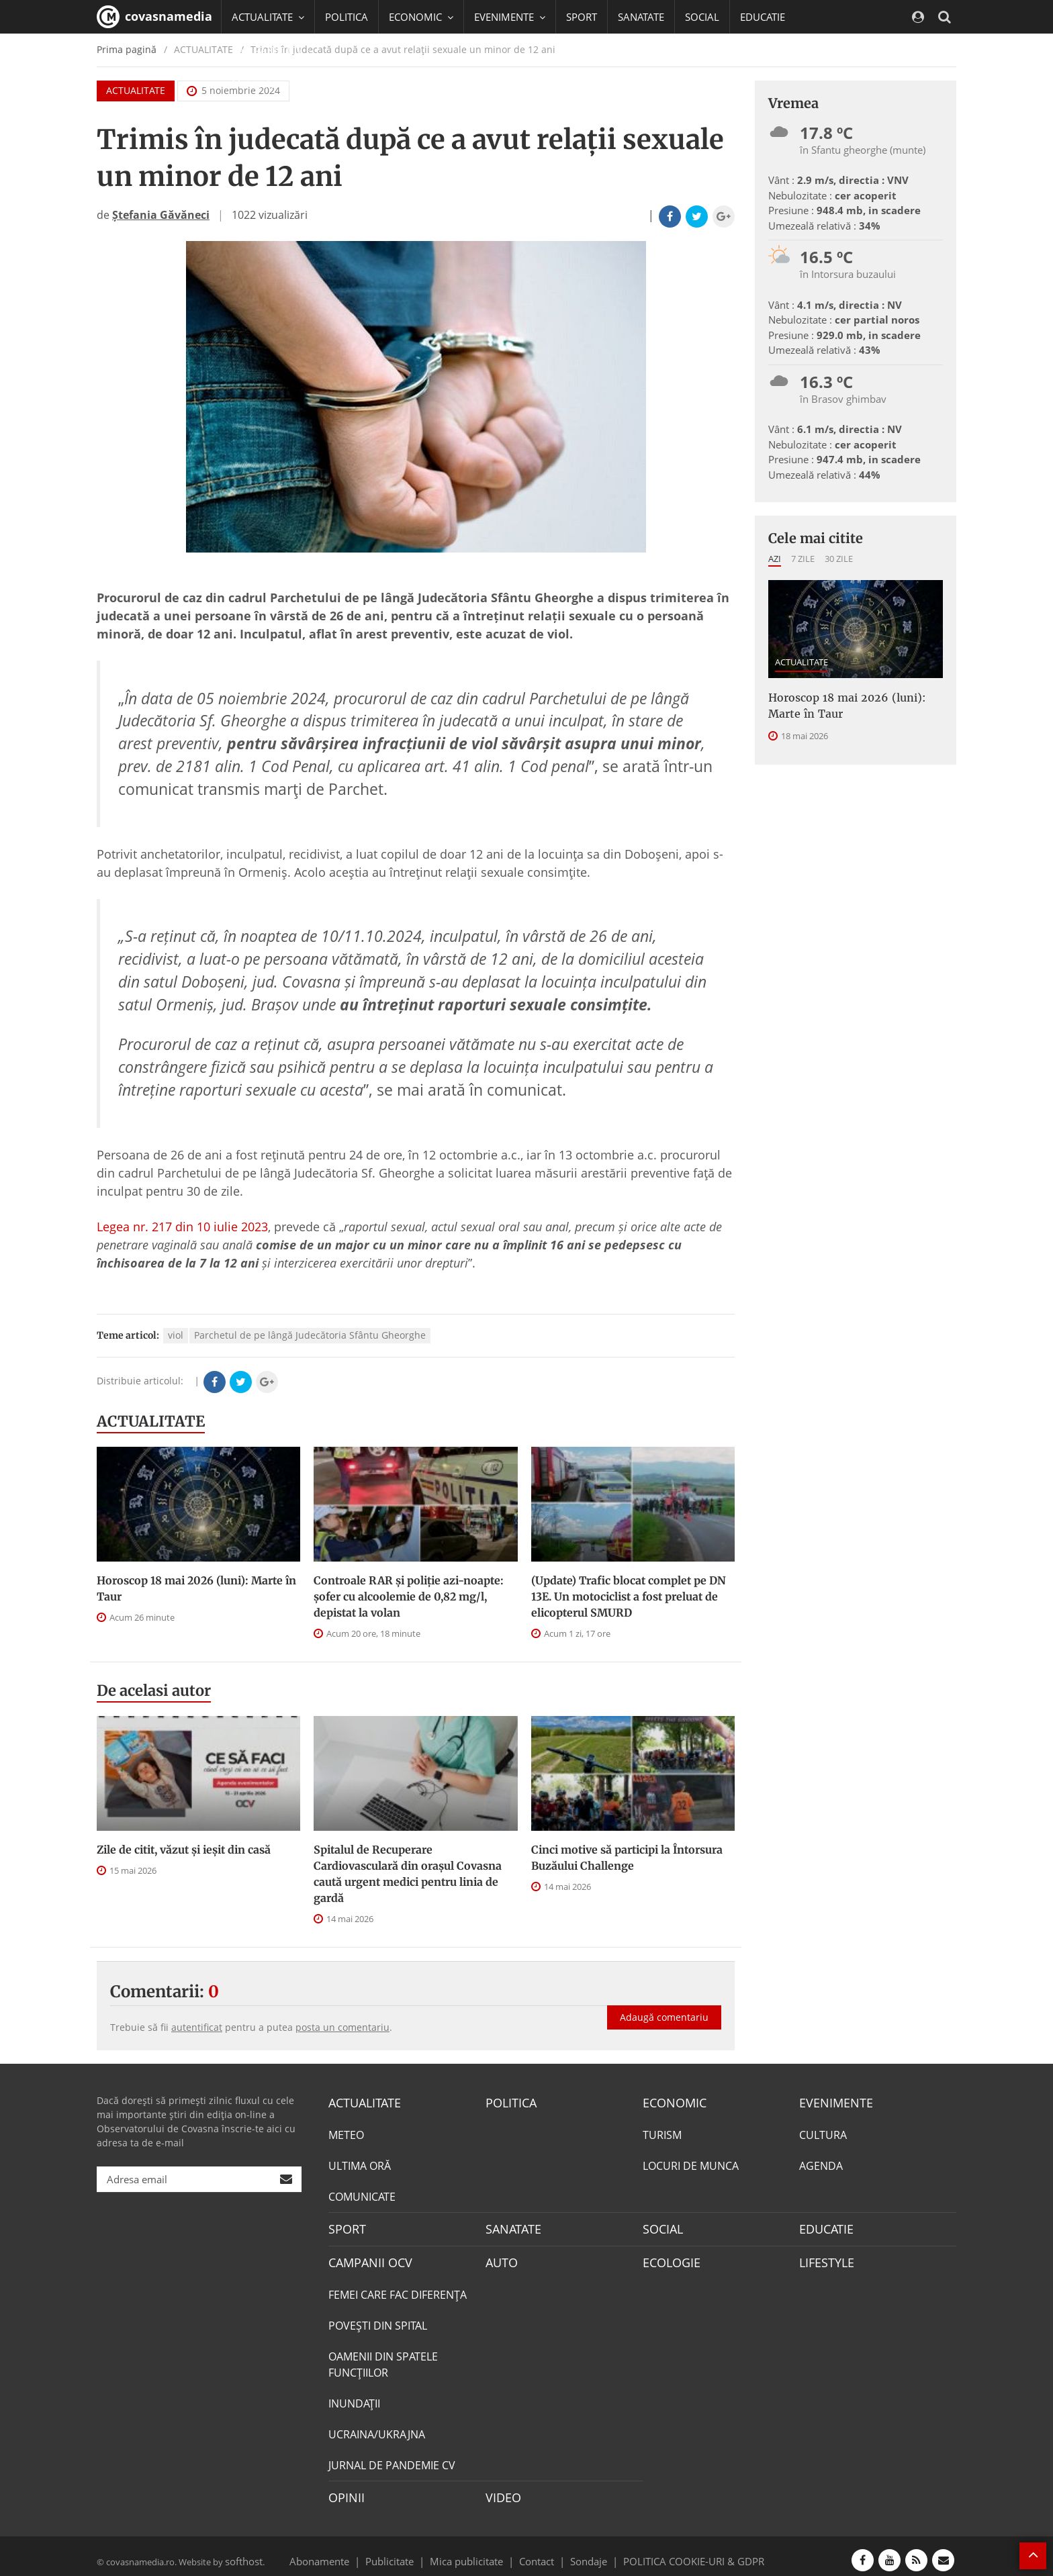 The height and width of the screenshot is (2576, 1053). Describe the element at coordinates (803, 559) in the screenshot. I see `7 zile` at that location.